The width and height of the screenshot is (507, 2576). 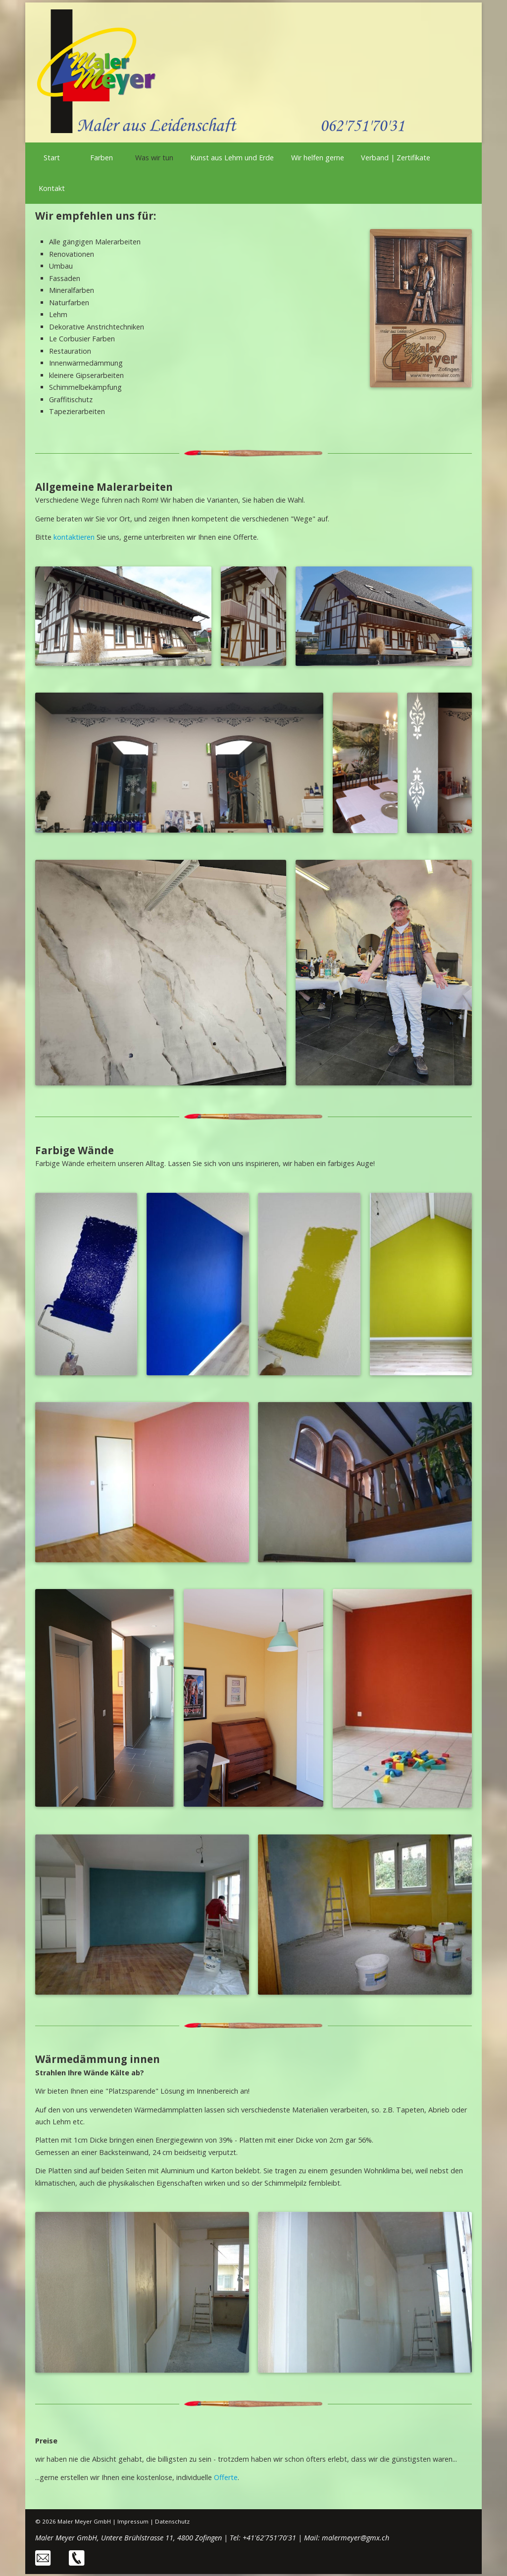 I want to click on Start, so click(x=52, y=157).